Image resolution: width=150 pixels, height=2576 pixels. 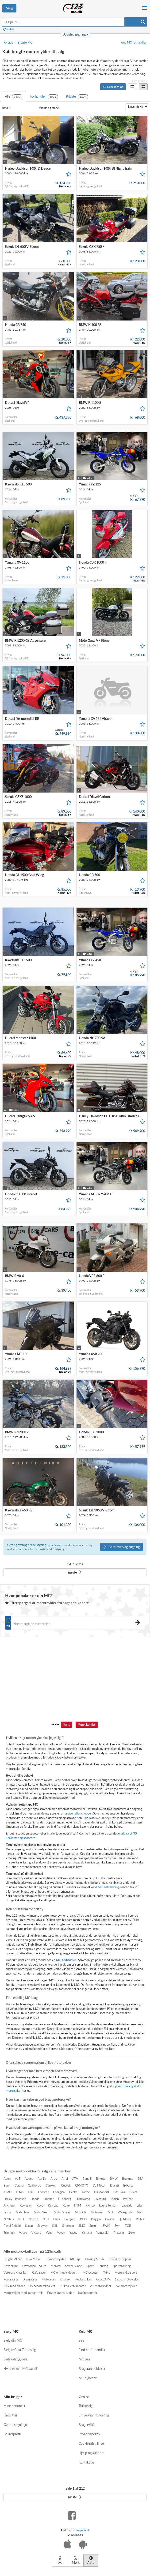 What do you see at coordinates (9, 8) in the screenshot?
I see `Sælg` at bounding box center [9, 8].